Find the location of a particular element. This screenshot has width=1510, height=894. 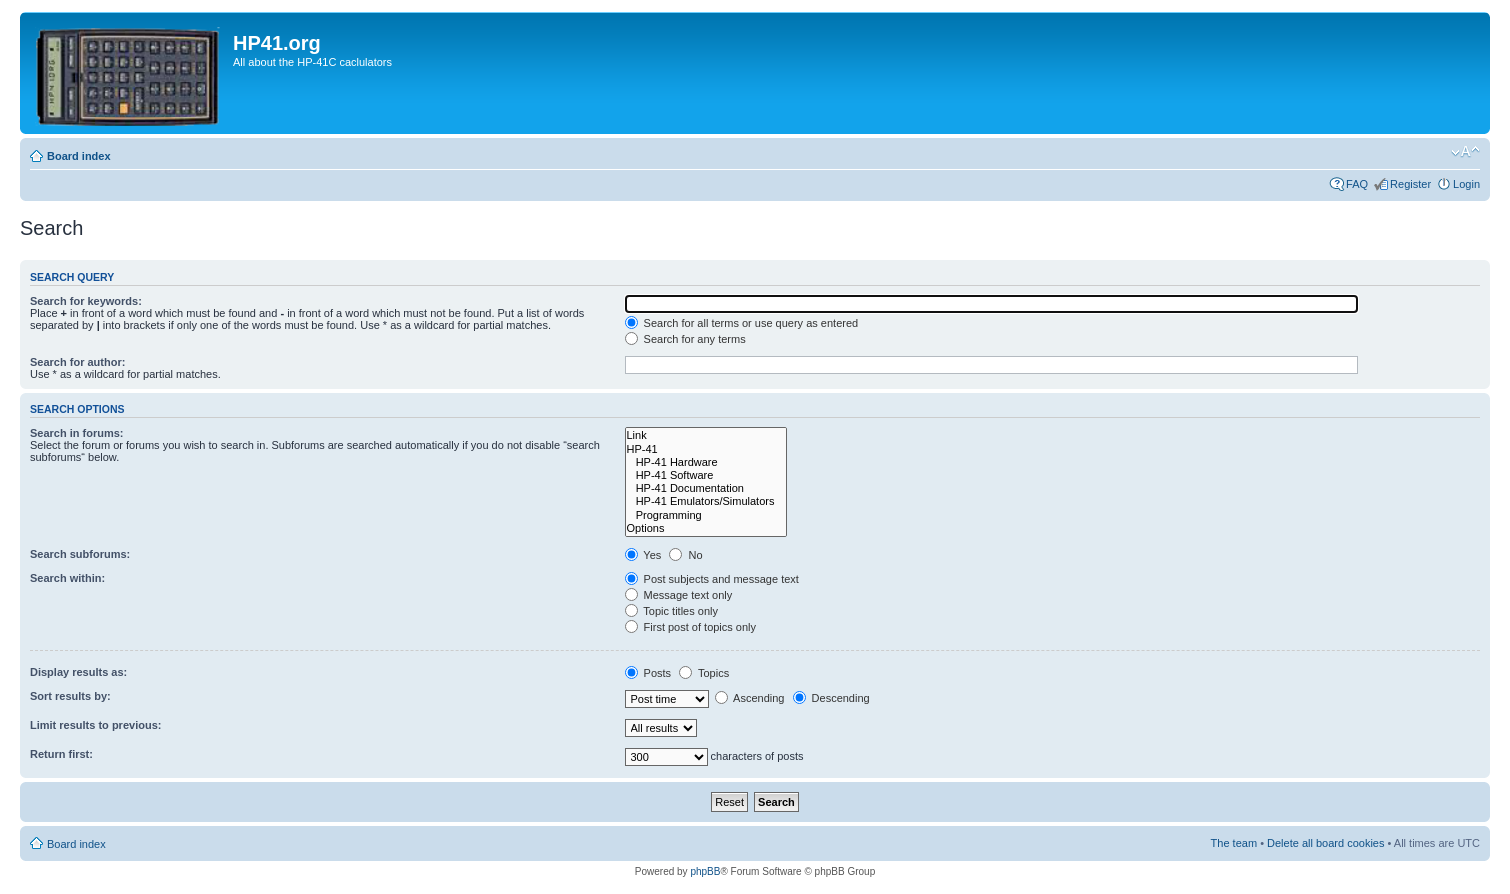

HP-41 is located at coordinates (706, 449).